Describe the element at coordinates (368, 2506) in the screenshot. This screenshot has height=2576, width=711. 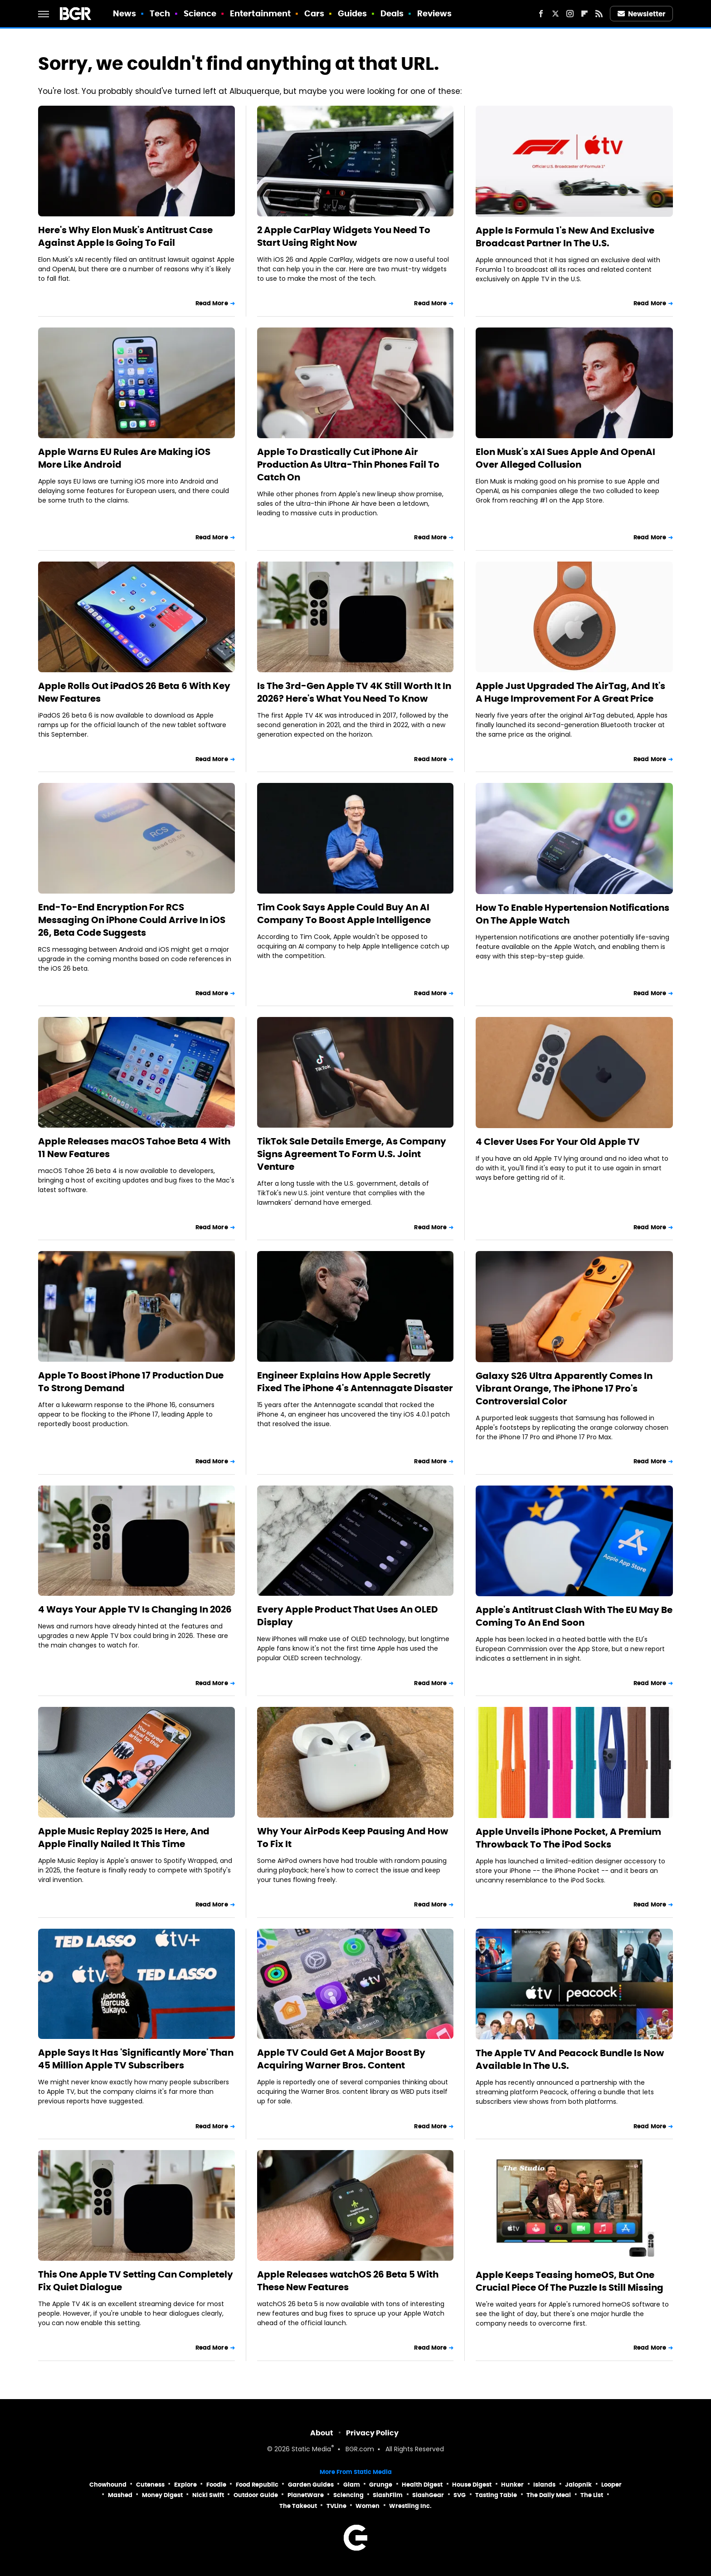
I see `Women` at that location.